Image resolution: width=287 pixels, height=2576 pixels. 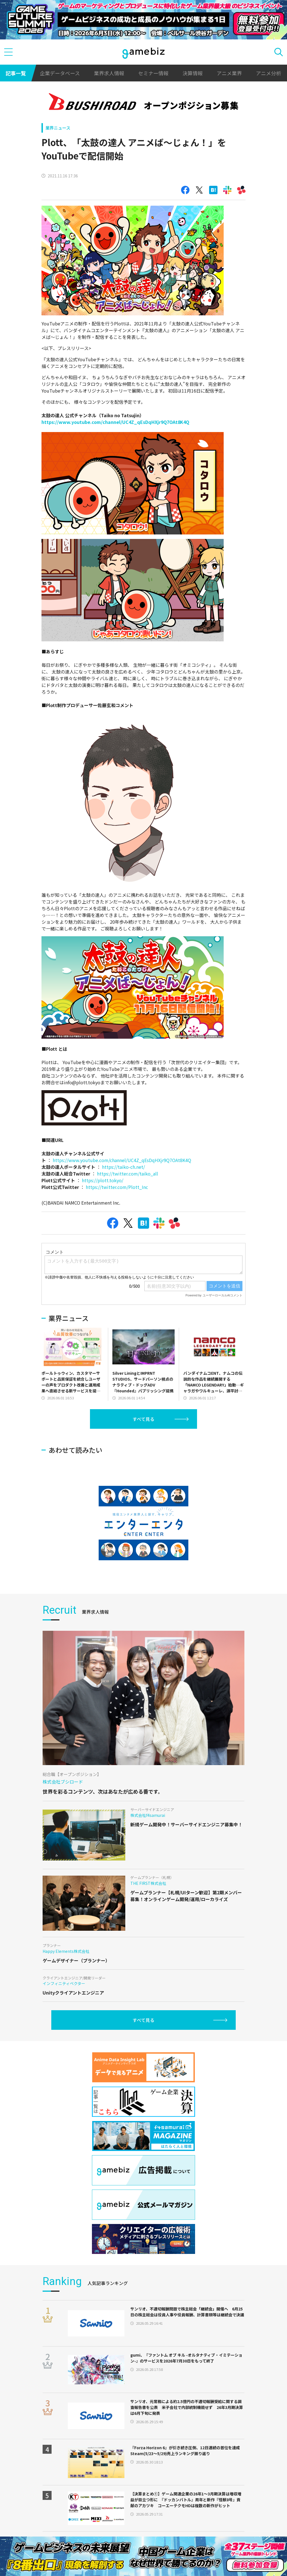 What do you see at coordinates (60, 73) in the screenshot?
I see `企業データベース` at bounding box center [60, 73].